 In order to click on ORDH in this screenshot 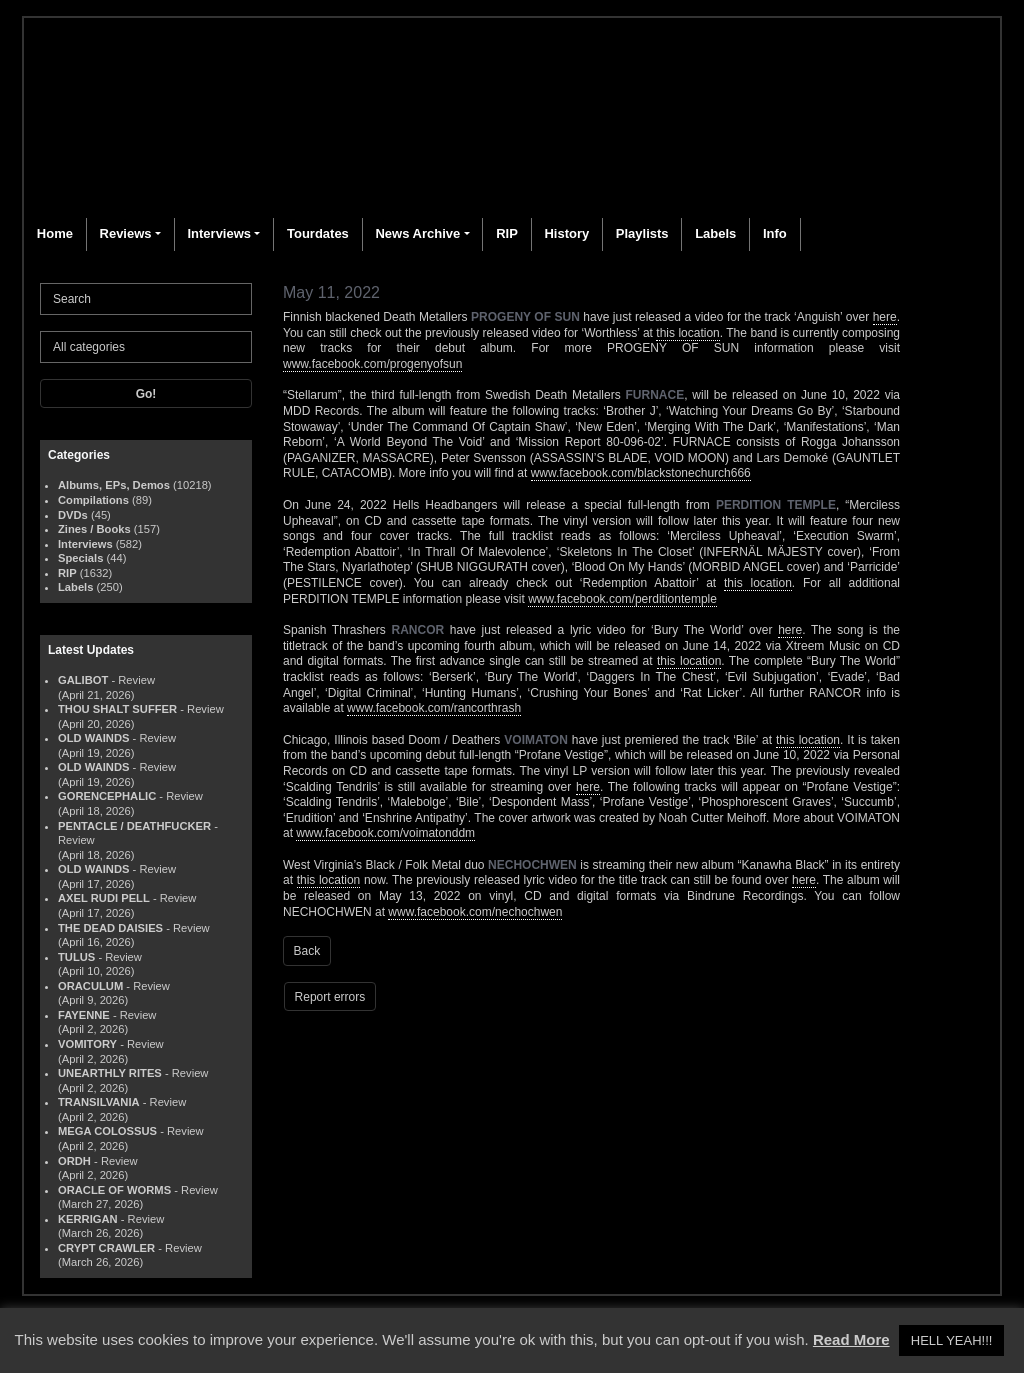, I will do `click(74, 1161)`.